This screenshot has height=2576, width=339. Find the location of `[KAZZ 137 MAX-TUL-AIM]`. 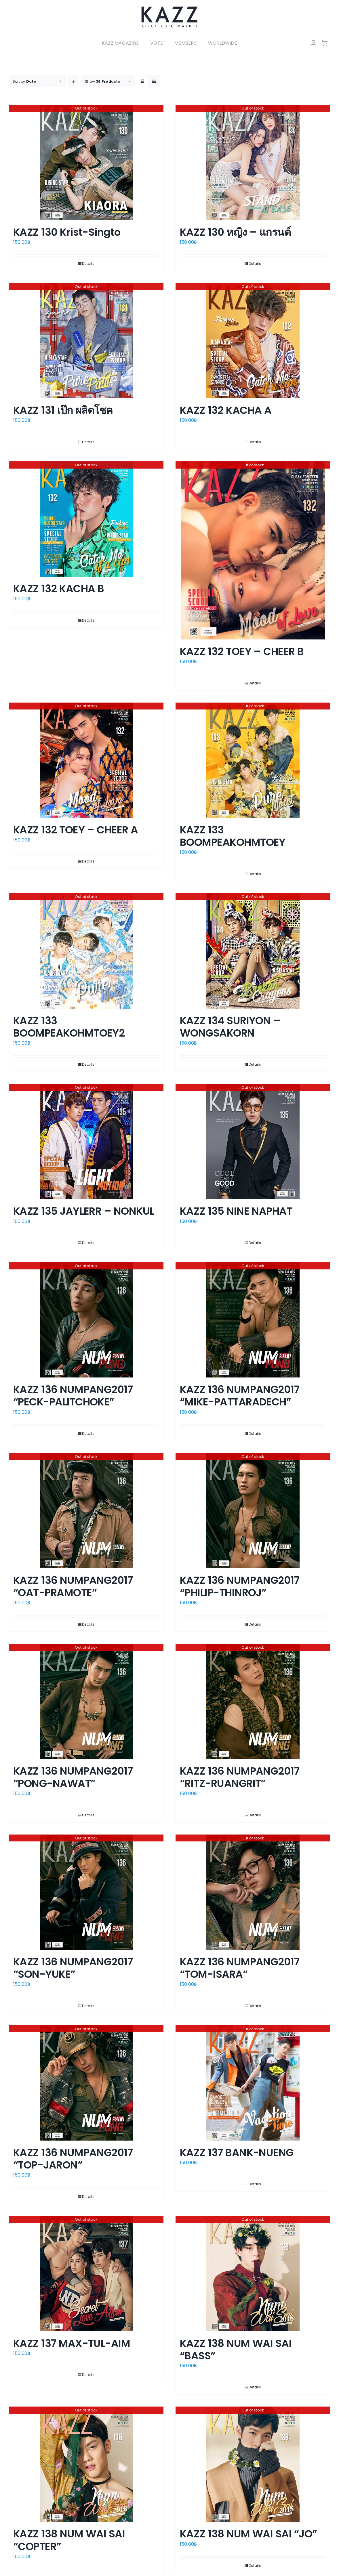

[KAZZ 137 MAX-TUL-AIM] is located at coordinates (86, 2273).